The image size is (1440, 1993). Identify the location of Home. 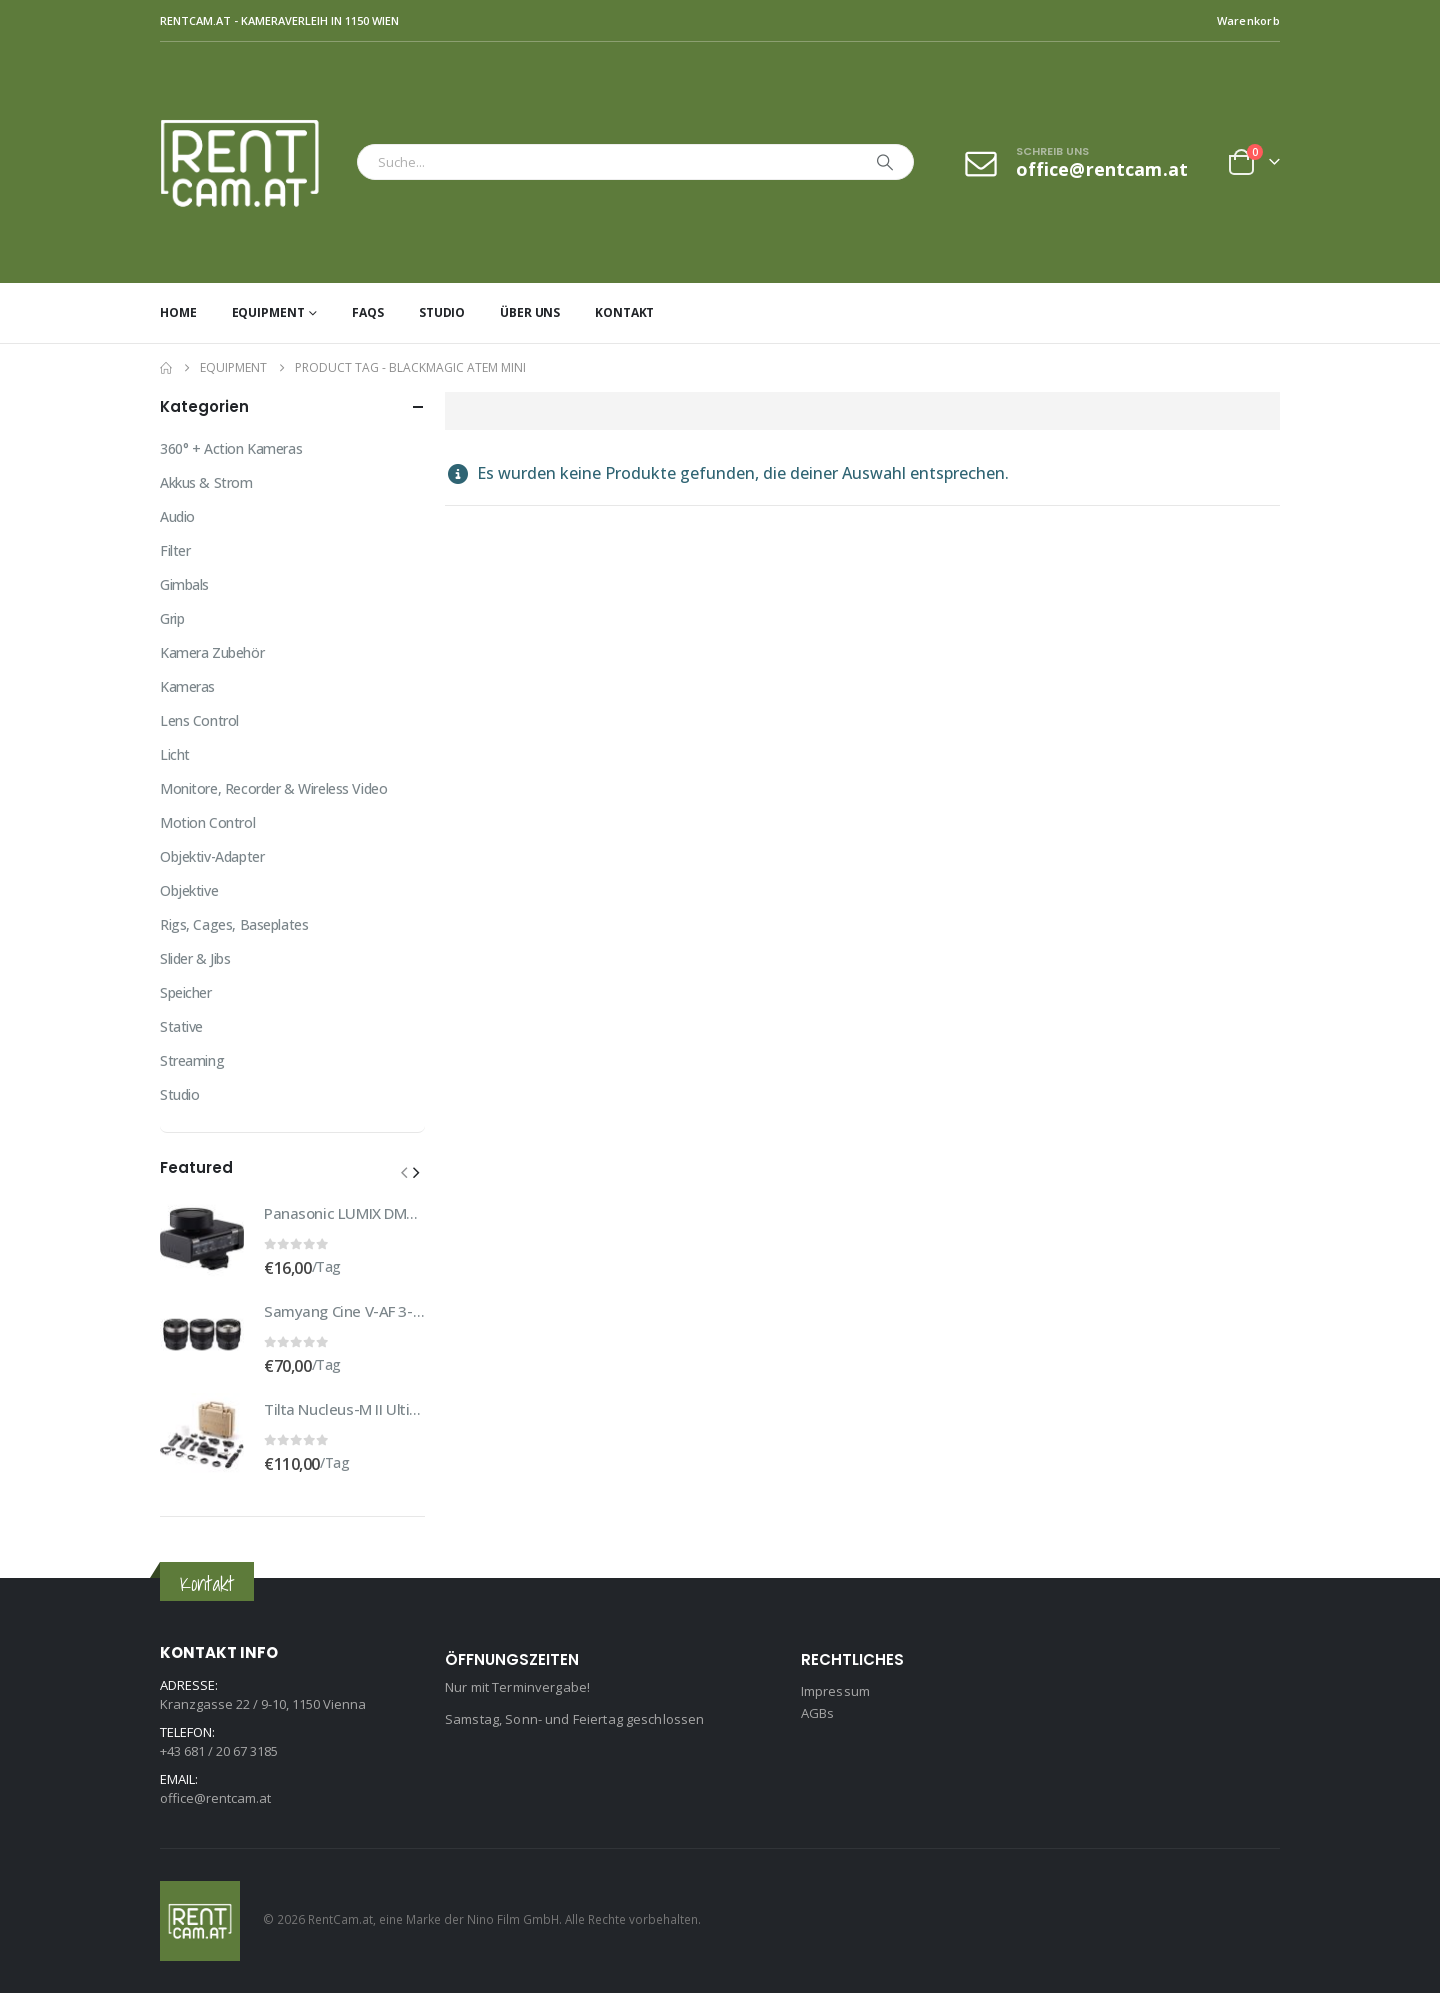
(178, 312).